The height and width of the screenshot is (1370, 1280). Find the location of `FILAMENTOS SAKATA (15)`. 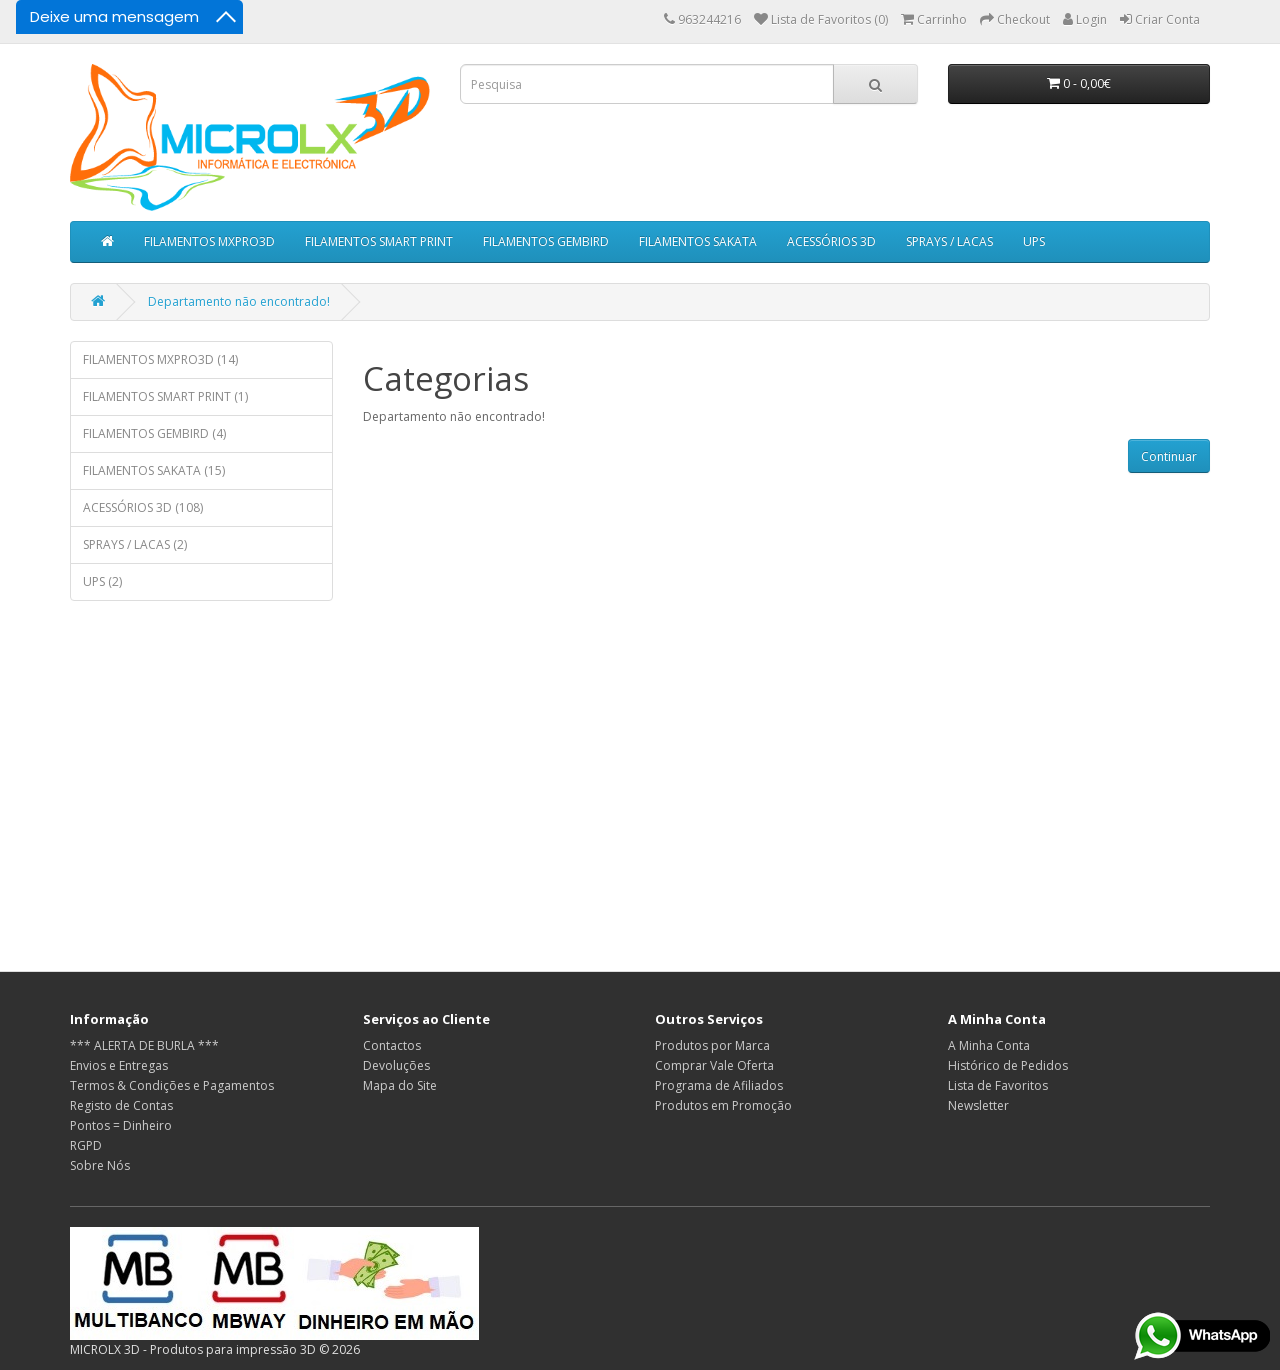

FILAMENTOS SAKATA (15) is located at coordinates (154, 470).